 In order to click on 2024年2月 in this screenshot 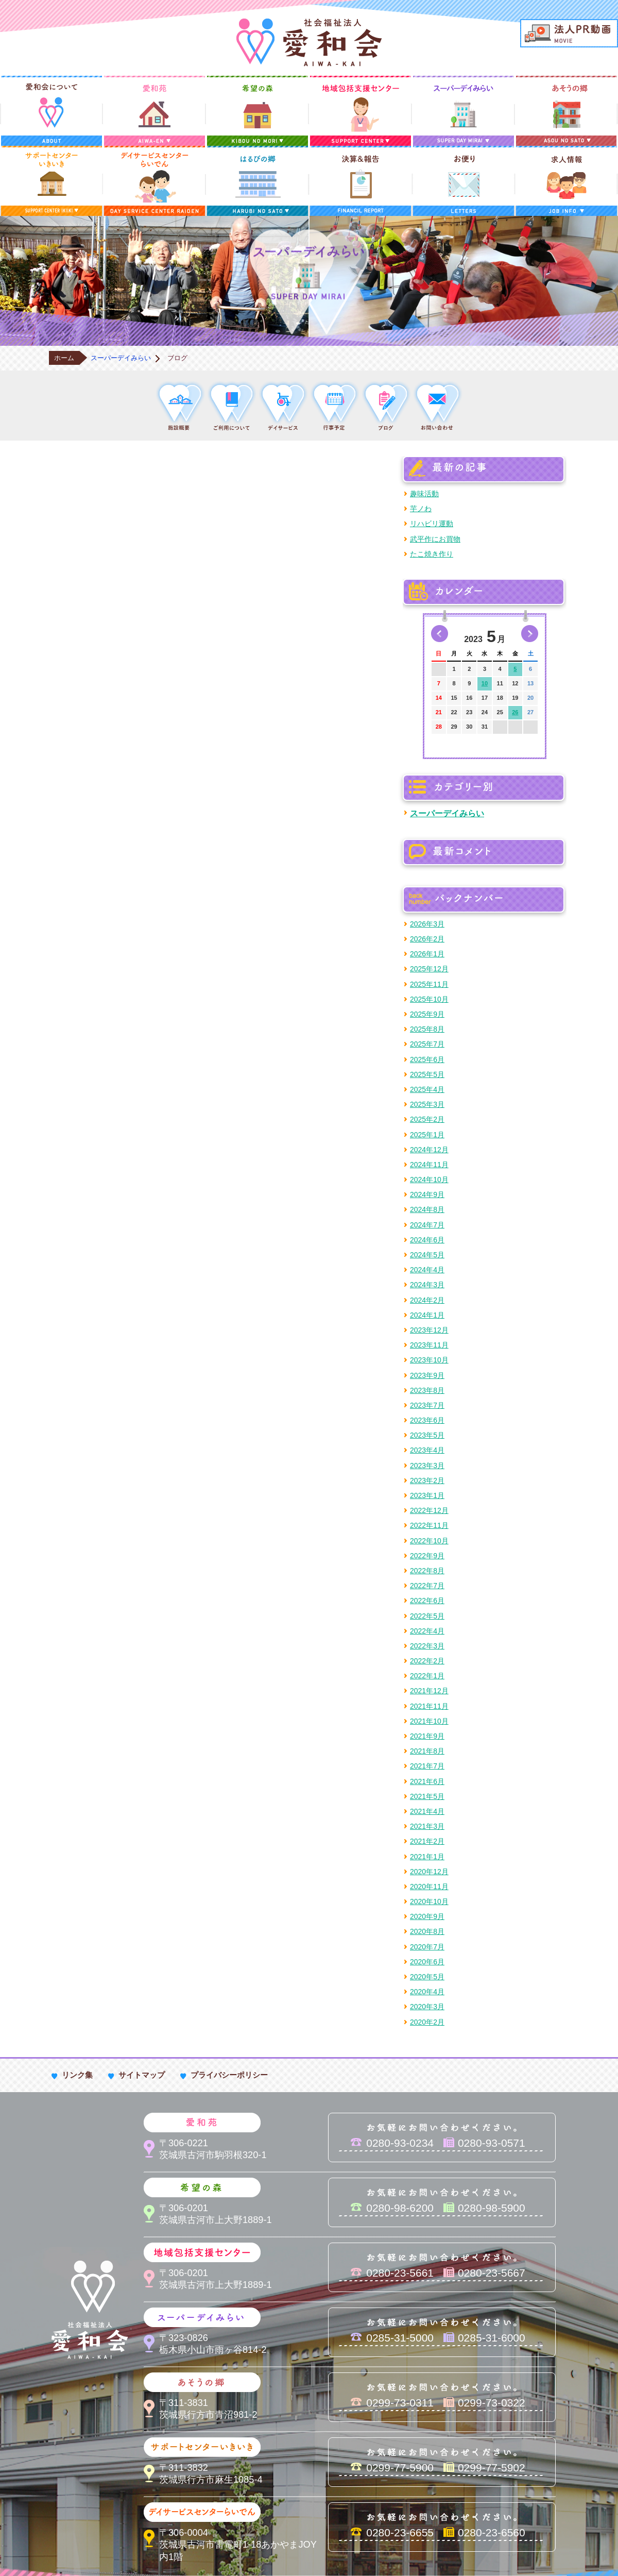, I will do `click(427, 1300)`.